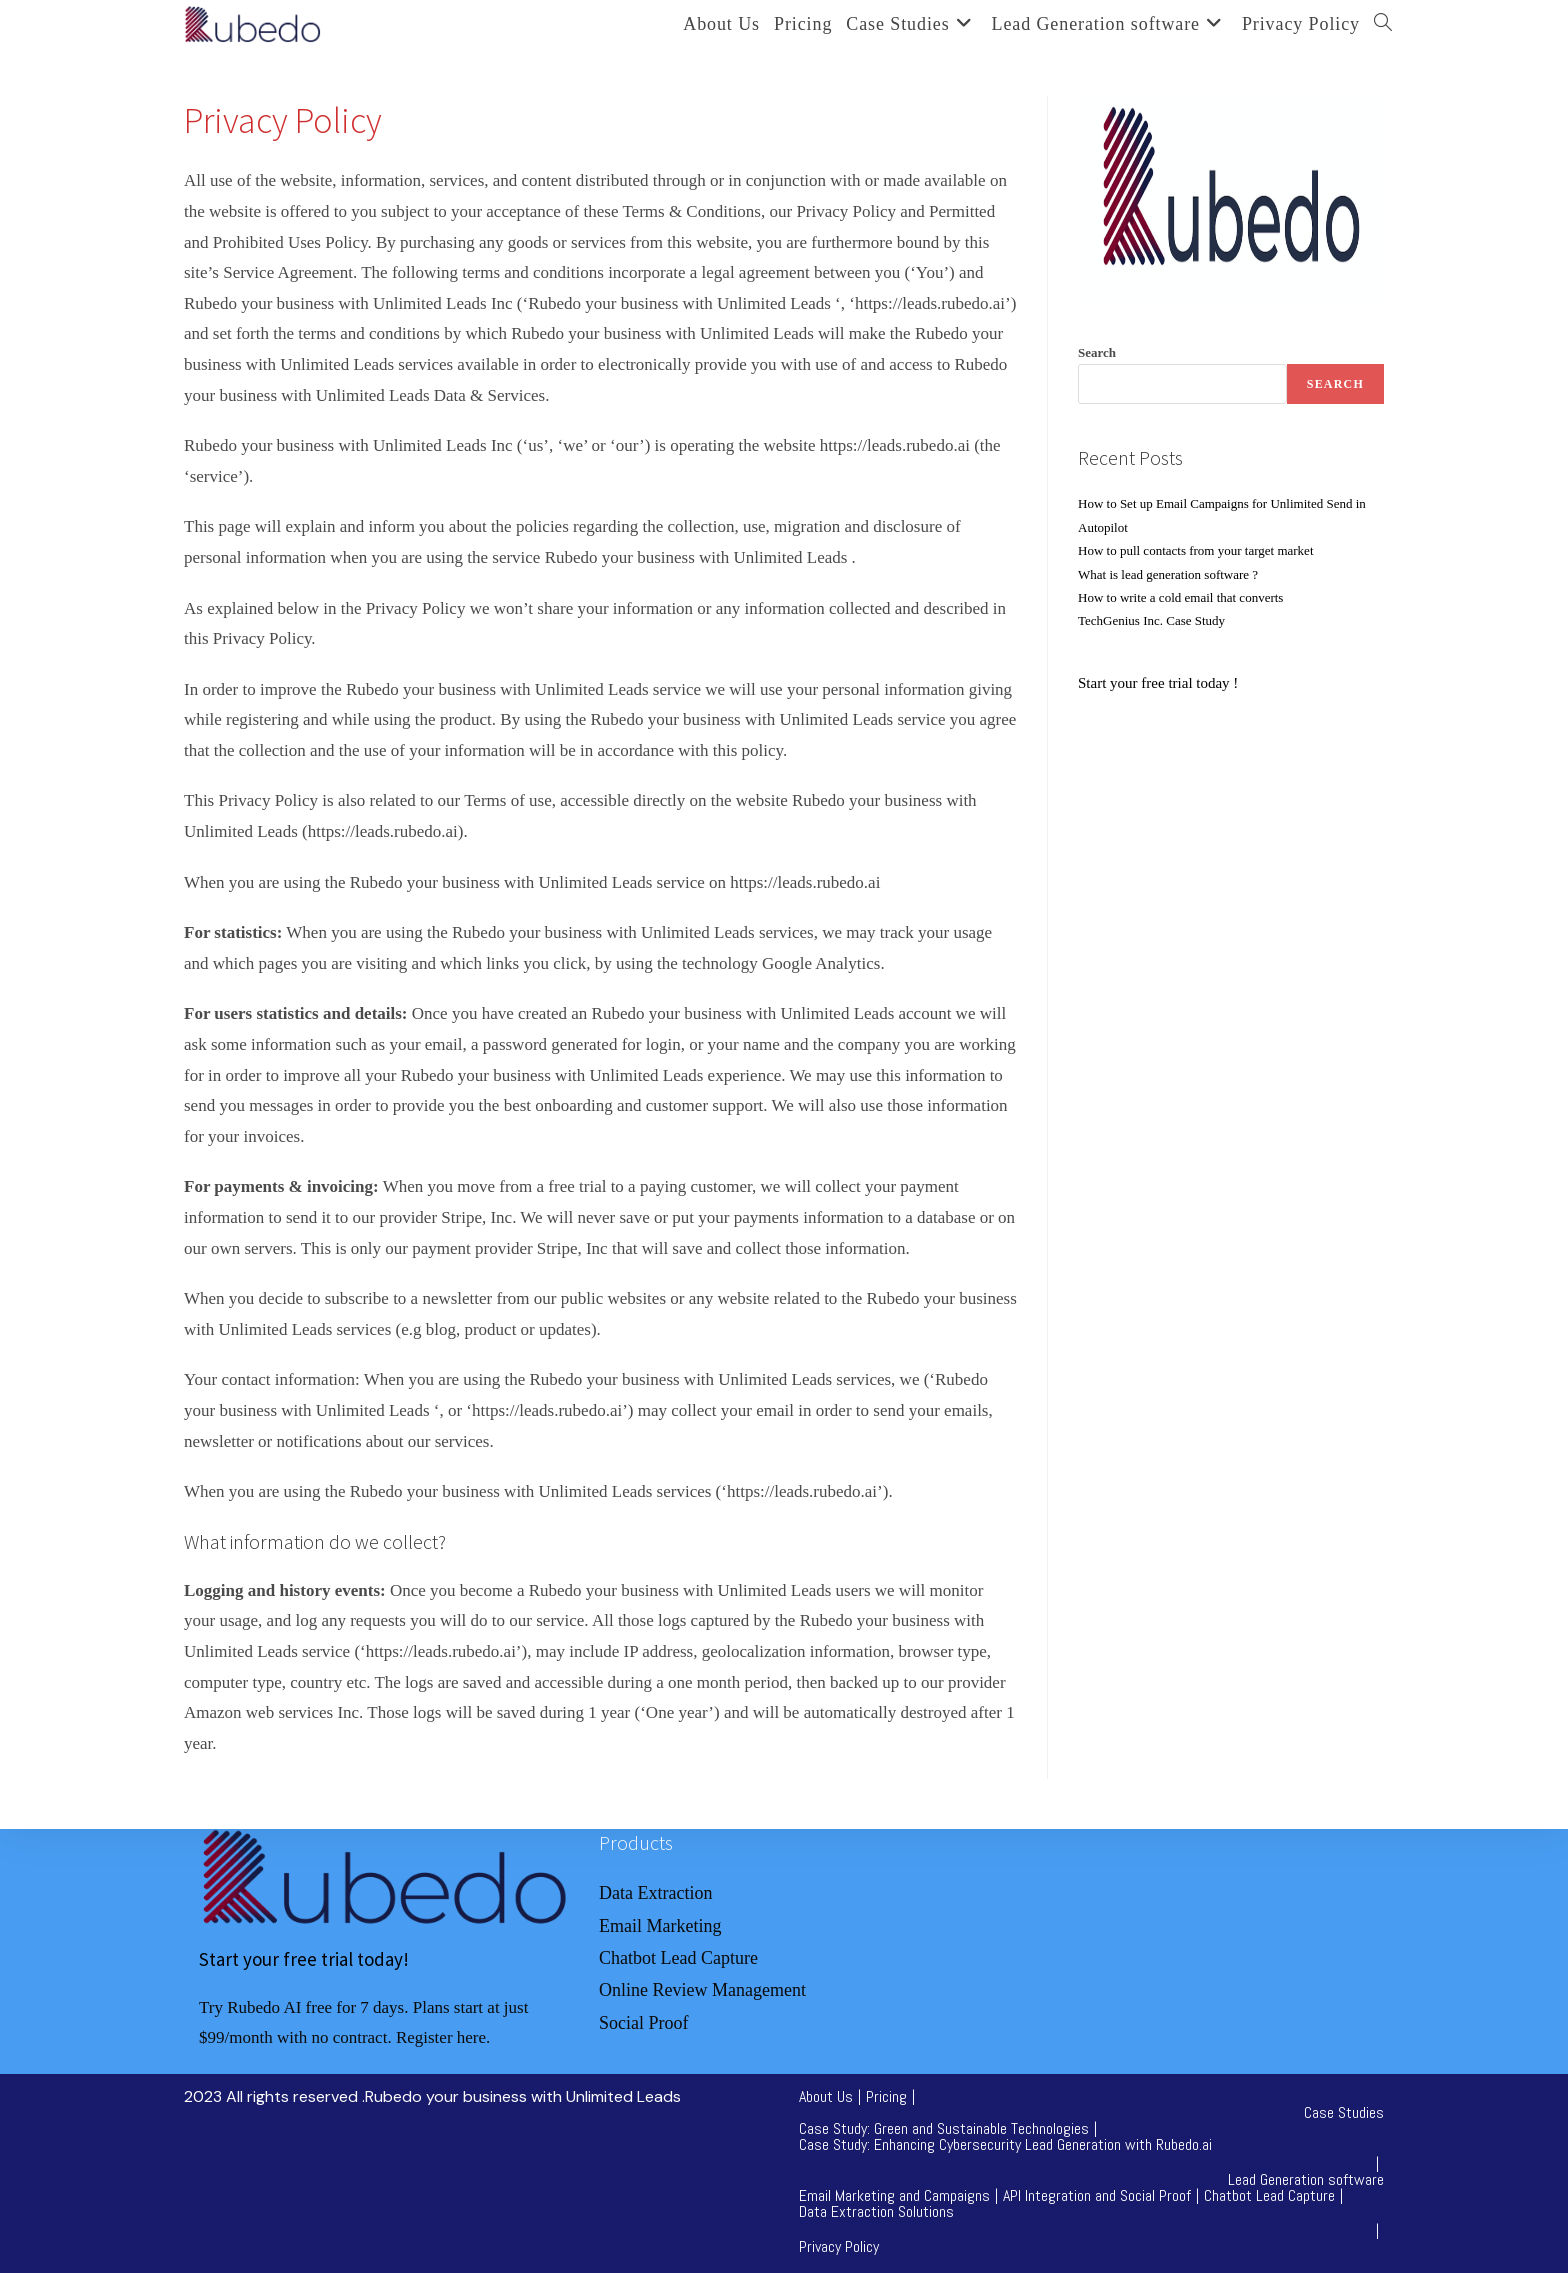  What do you see at coordinates (1269, 2195) in the screenshot?
I see `Chatbot Lead Capture` at bounding box center [1269, 2195].